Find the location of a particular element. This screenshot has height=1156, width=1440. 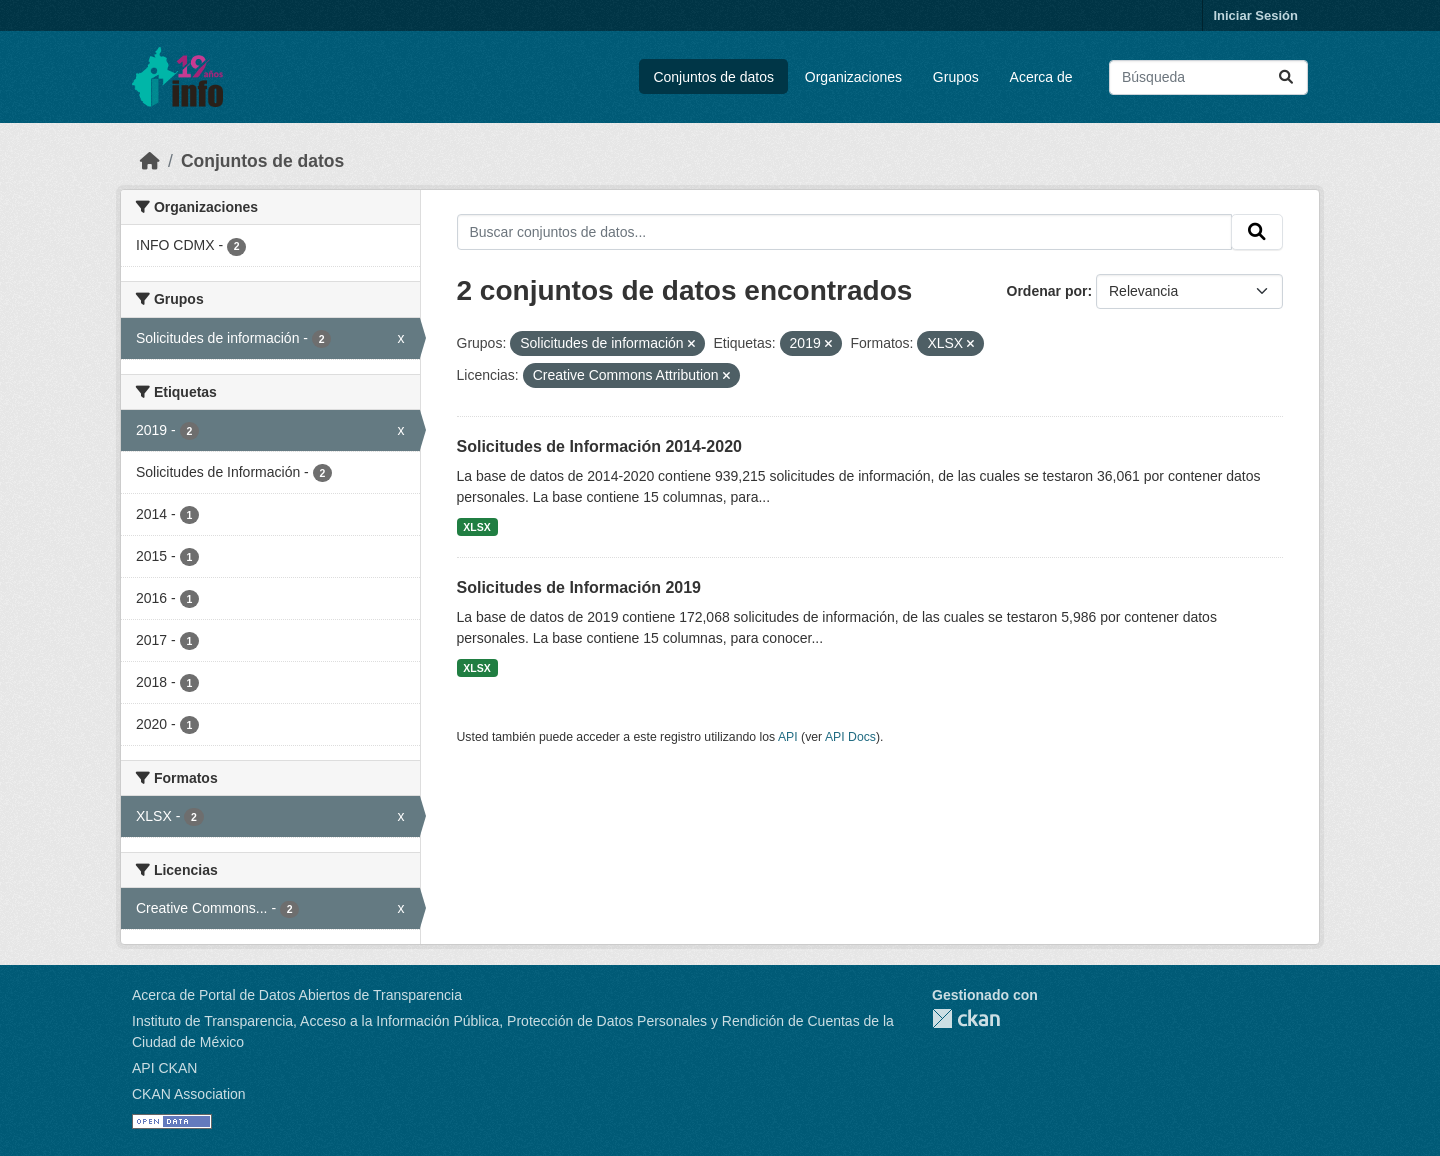

Iniciar Sesión is located at coordinates (1255, 15).